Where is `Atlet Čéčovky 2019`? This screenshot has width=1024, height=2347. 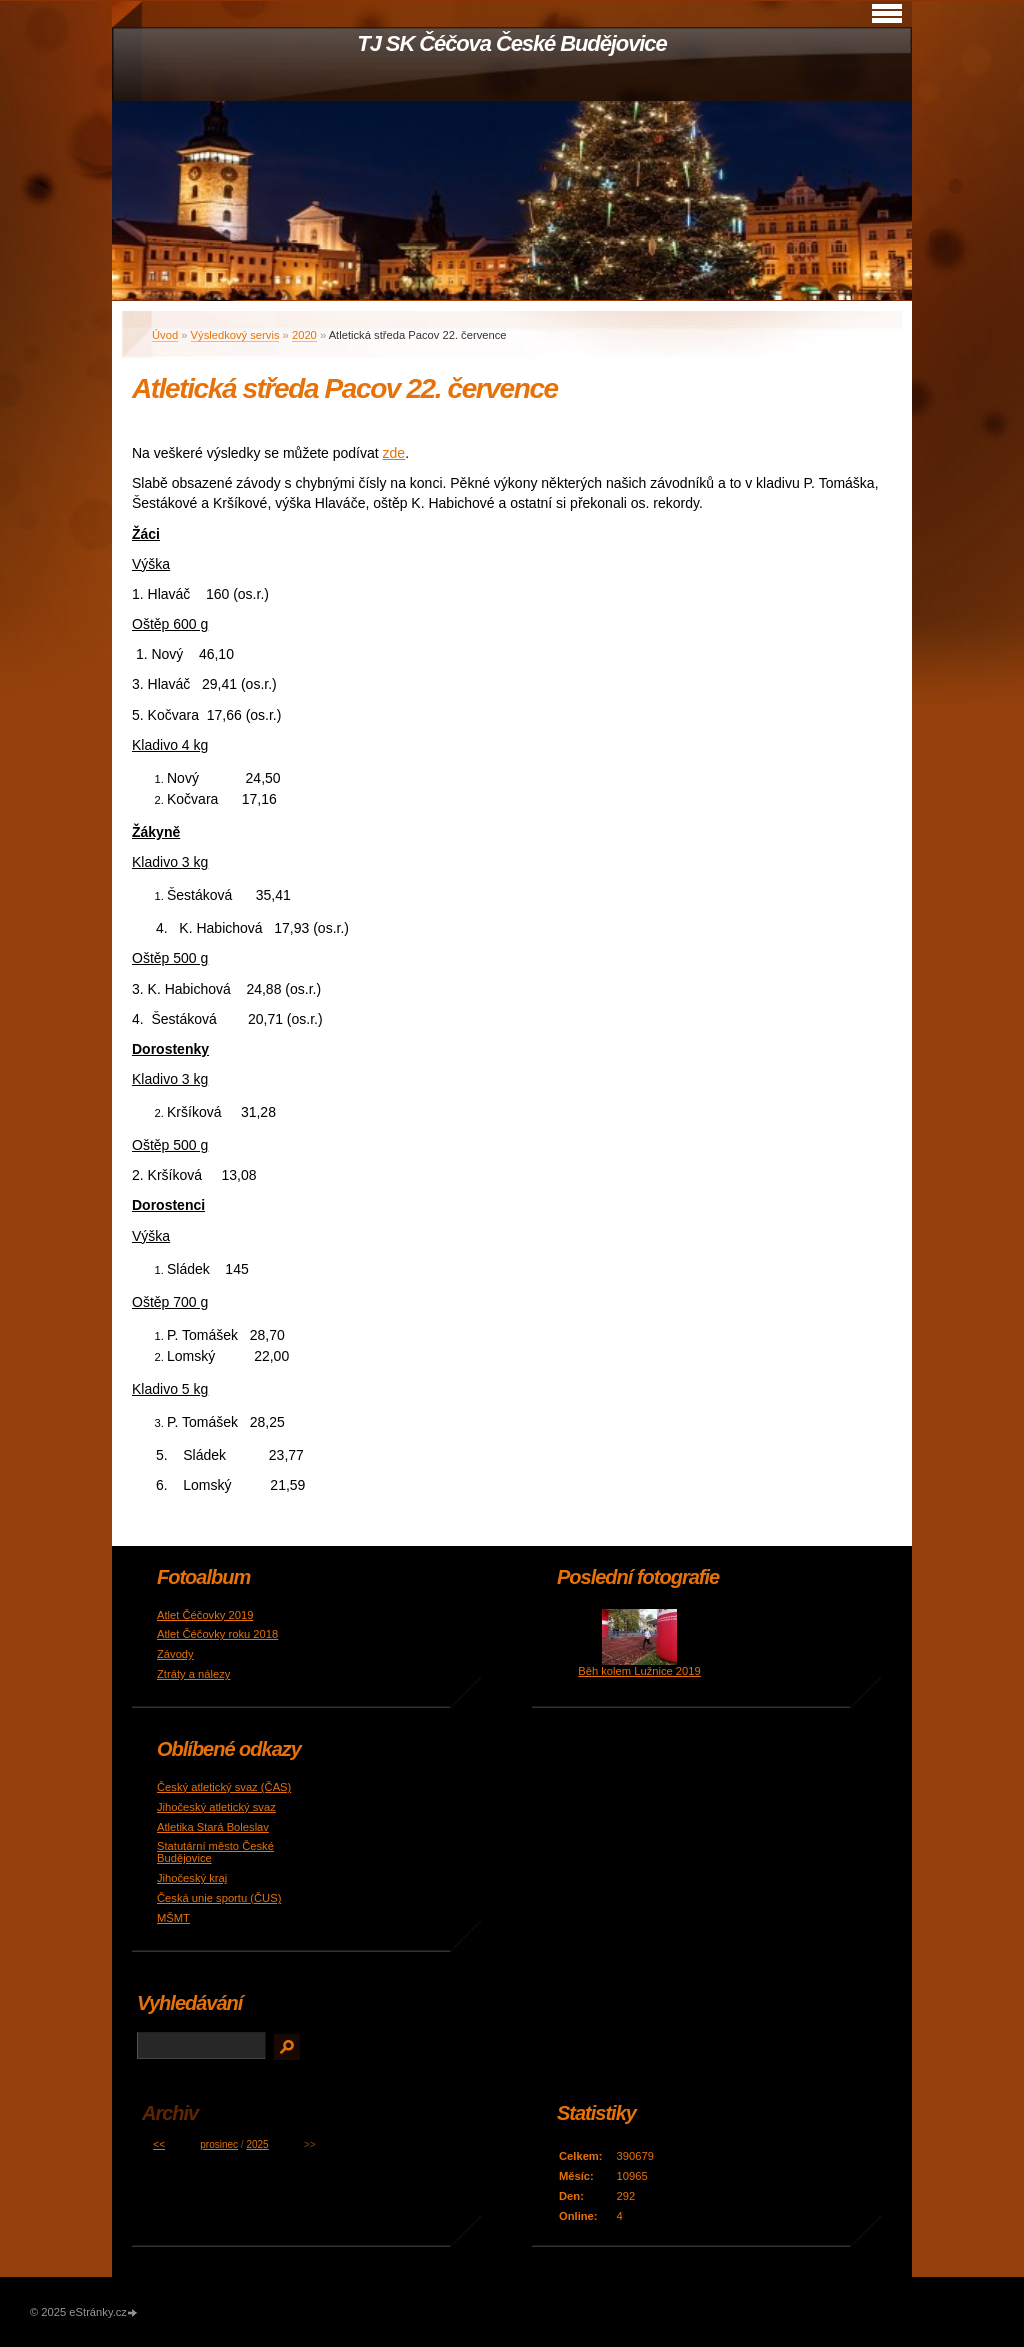 Atlet Čéčovky 2019 is located at coordinates (205, 1615).